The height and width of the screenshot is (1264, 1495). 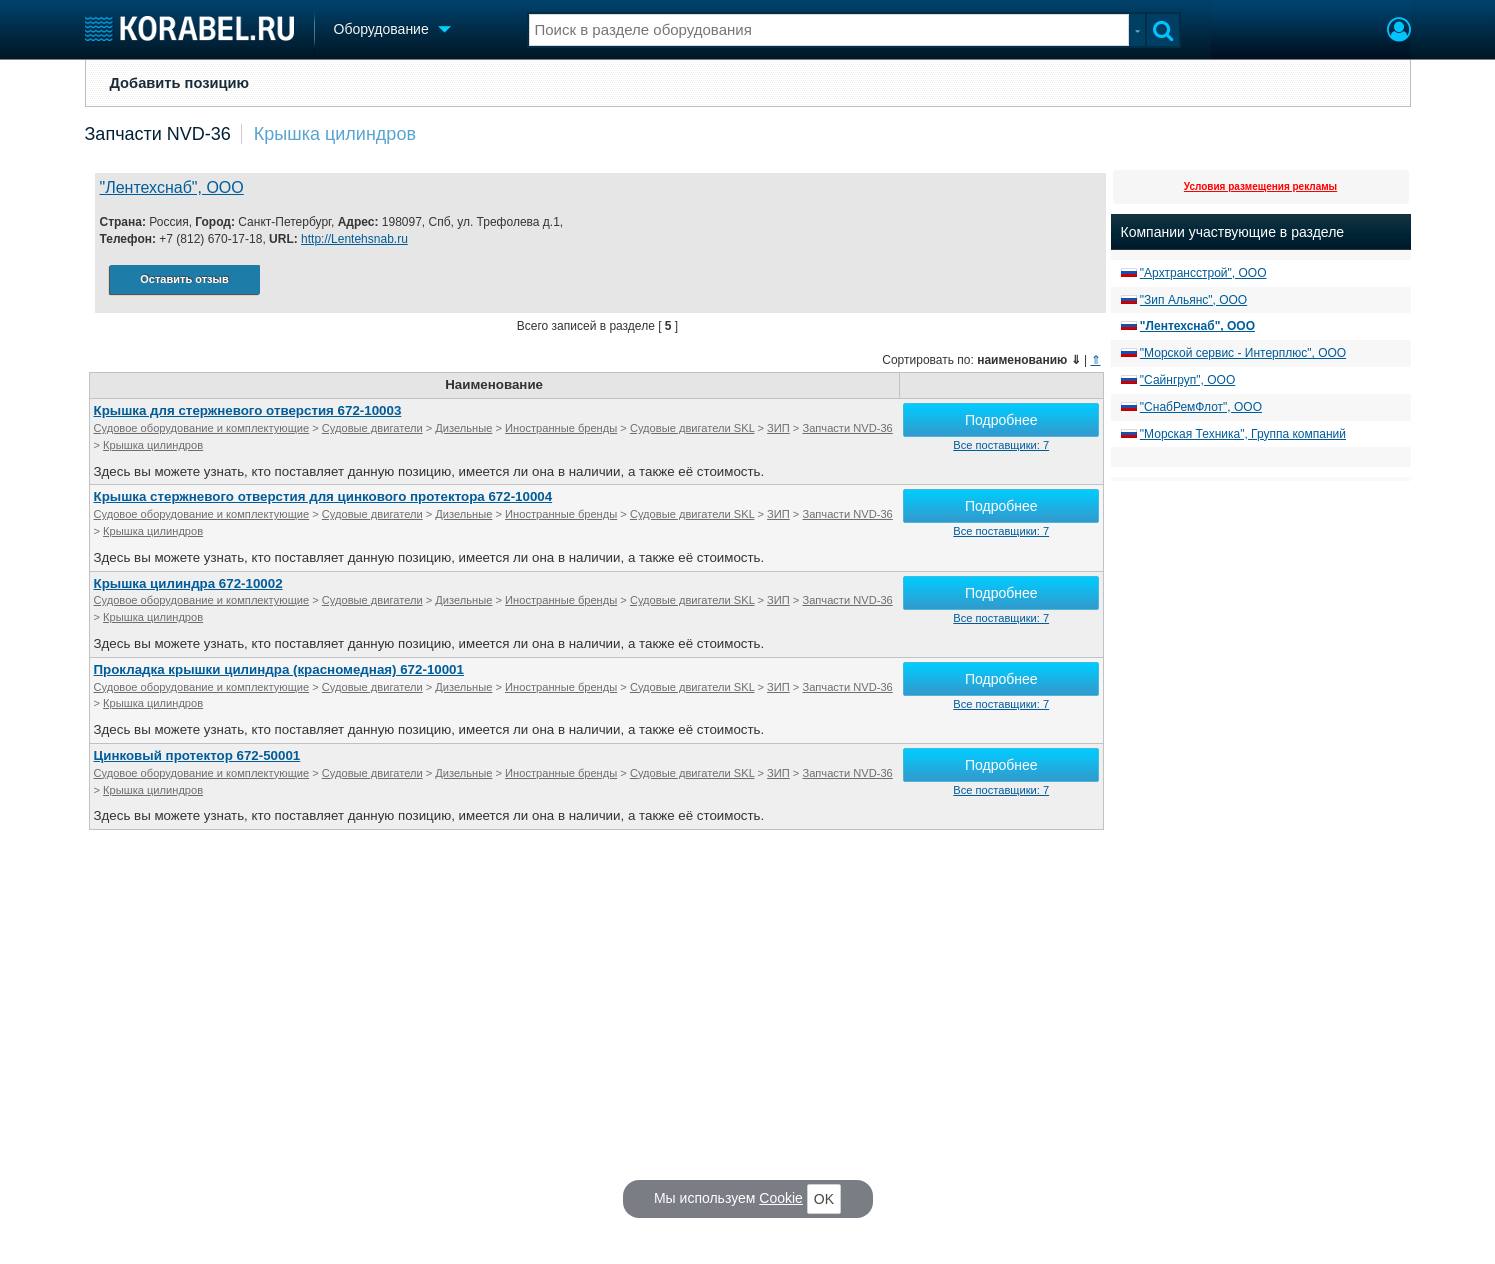 I want to click on Судовые двигатели SKL, so click(x=692, y=428).